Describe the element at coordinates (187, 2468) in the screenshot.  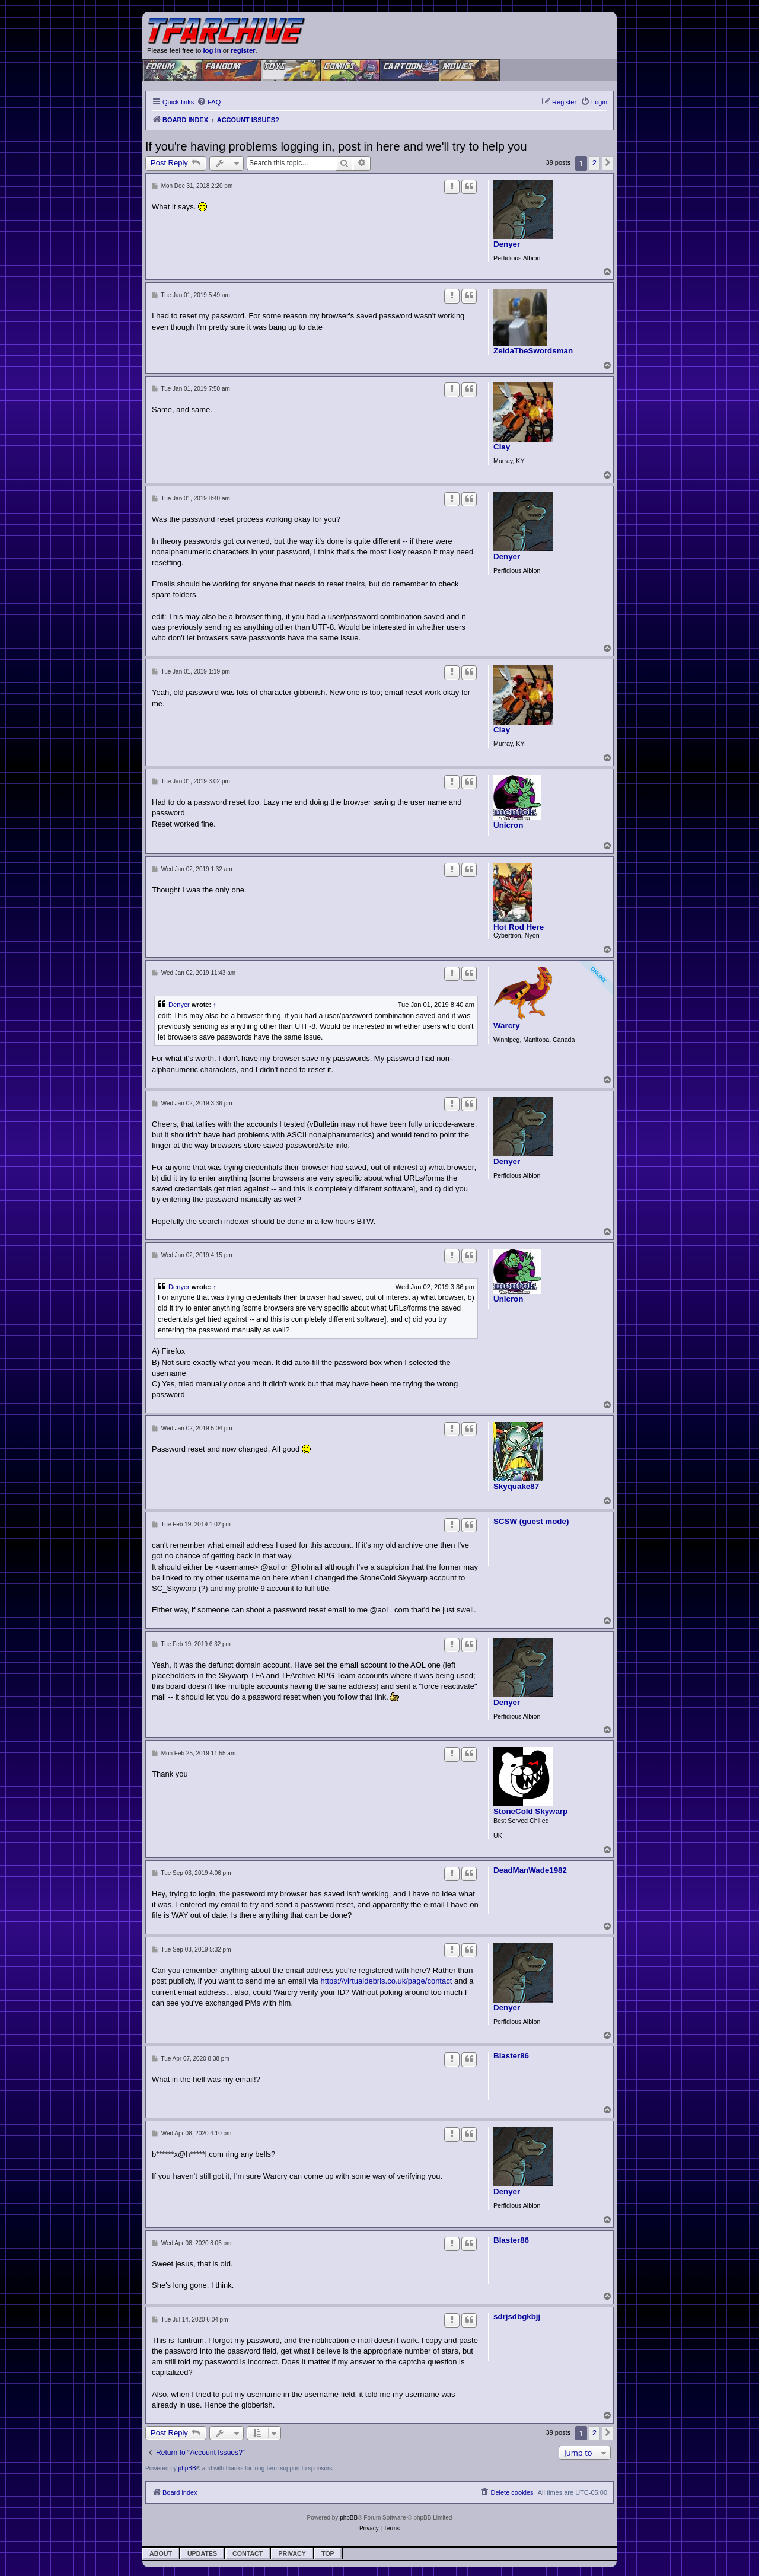
I see `phpBB` at that location.